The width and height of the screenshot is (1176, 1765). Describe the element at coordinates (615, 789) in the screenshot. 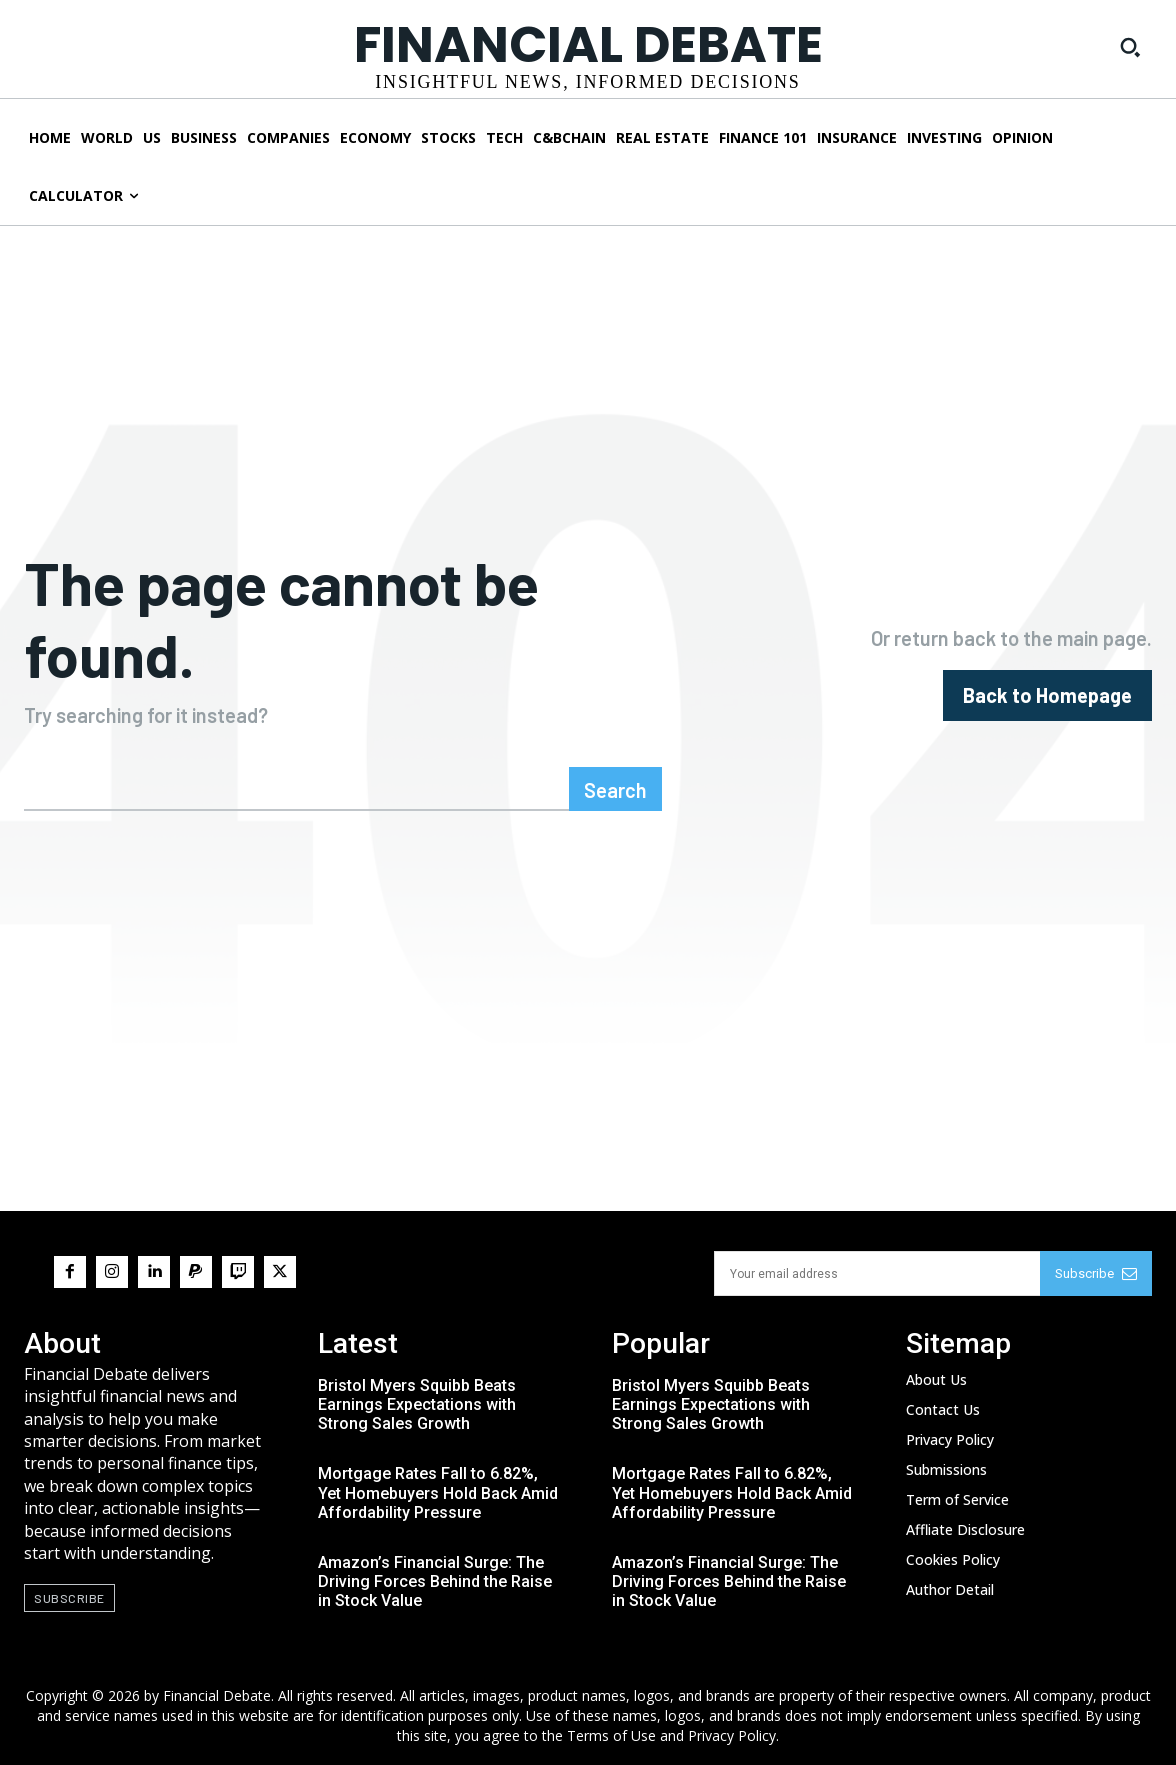

I see `[Search]` at that location.